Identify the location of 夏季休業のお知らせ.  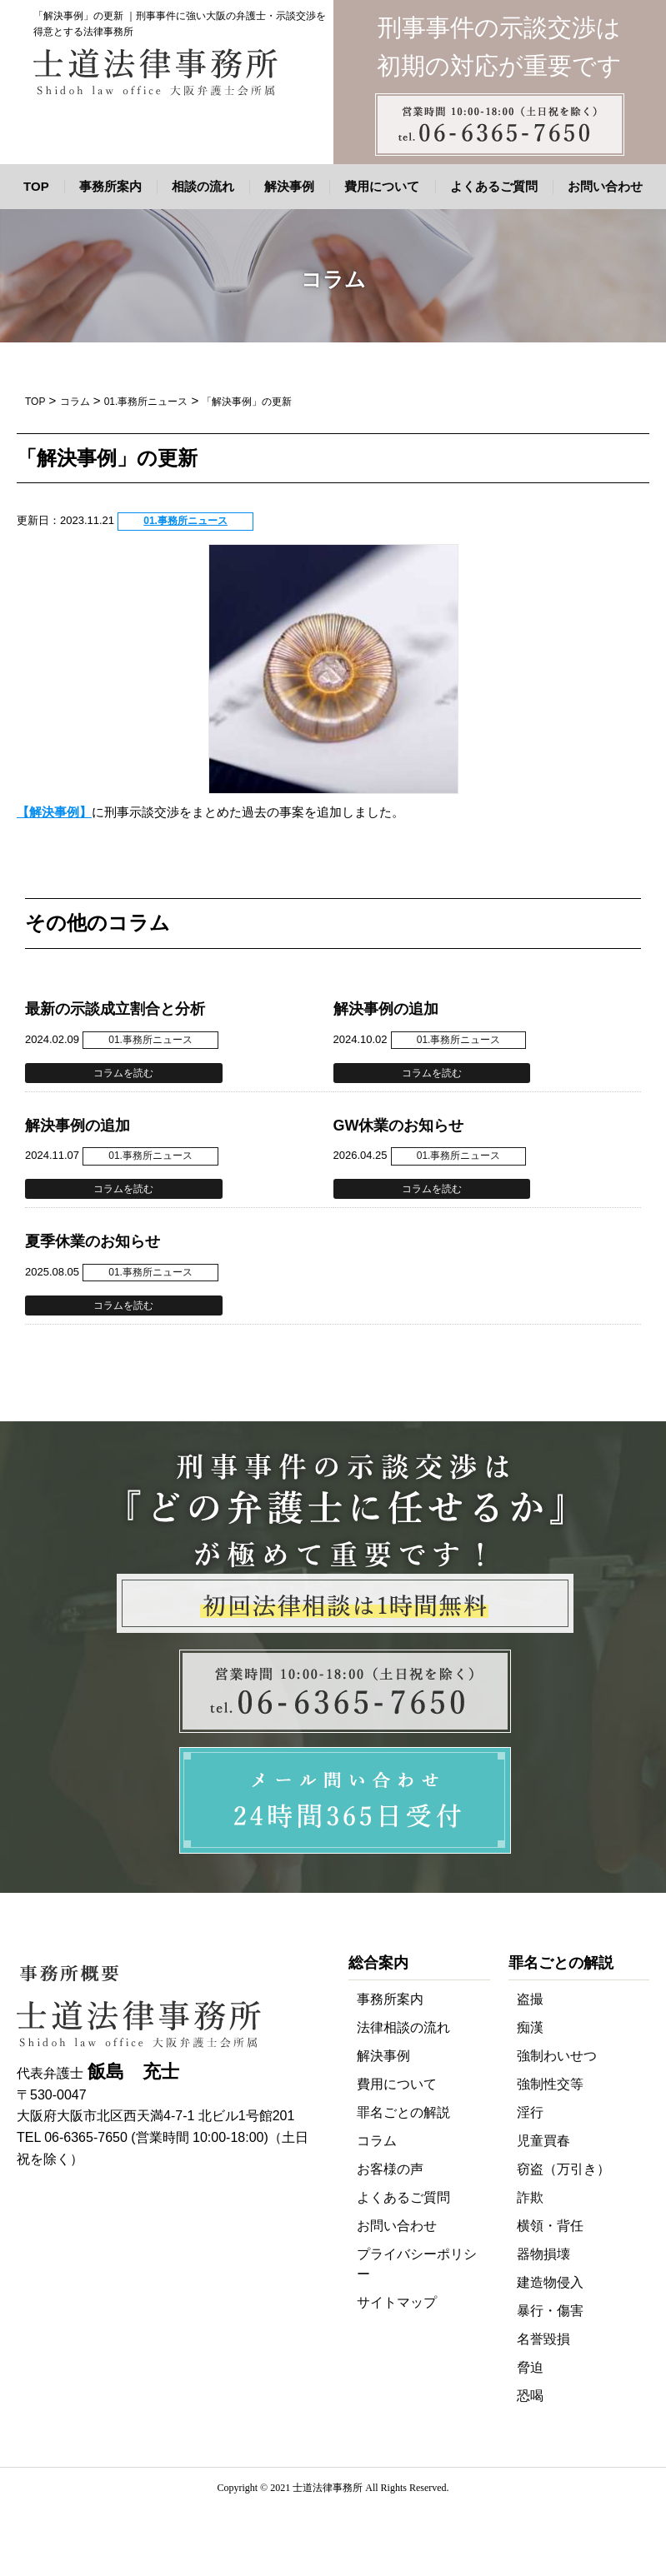
(92, 1241).